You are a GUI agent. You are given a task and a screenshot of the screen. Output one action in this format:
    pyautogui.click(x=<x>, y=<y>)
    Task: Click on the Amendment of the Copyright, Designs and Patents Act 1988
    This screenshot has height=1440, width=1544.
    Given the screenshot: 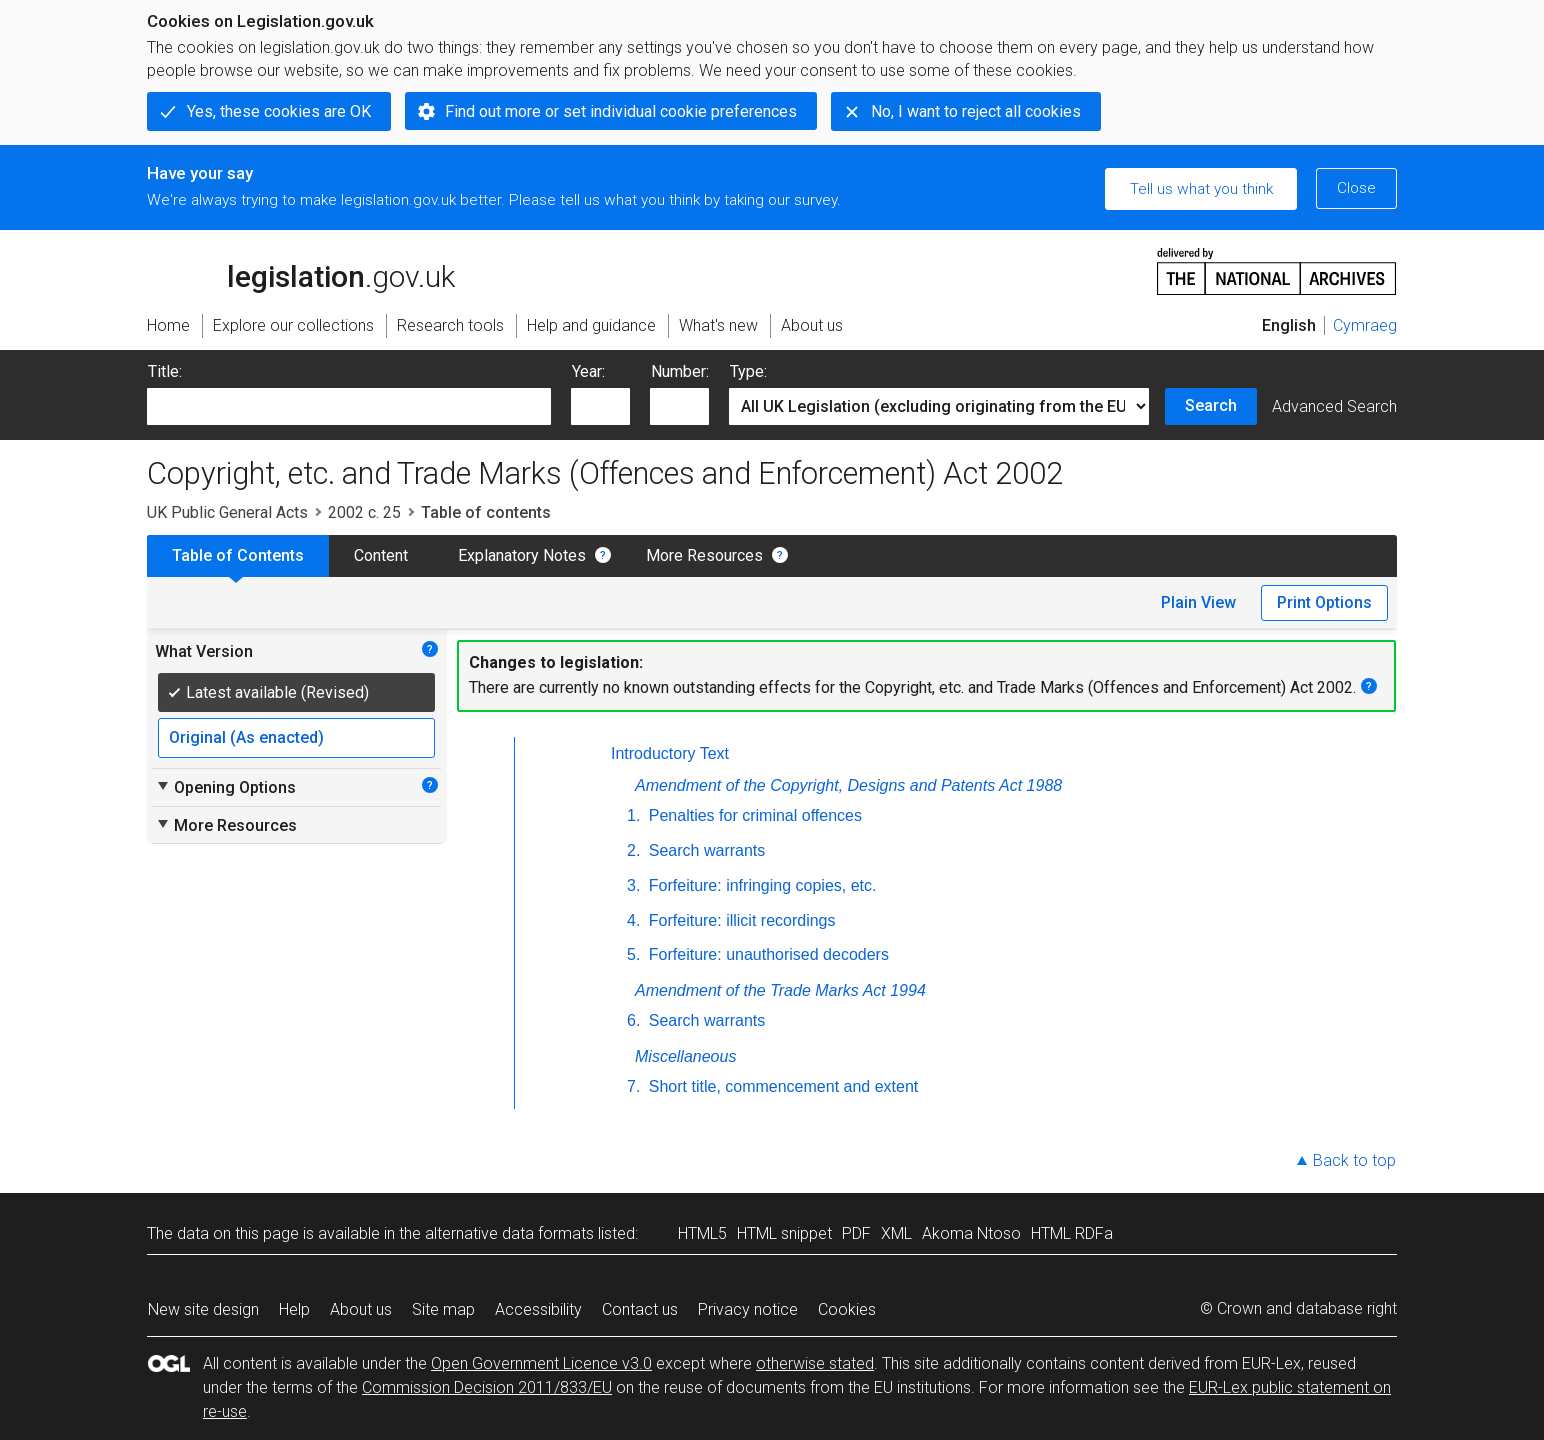 What is the action you would take?
    pyautogui.click(x=848, y=785)
    